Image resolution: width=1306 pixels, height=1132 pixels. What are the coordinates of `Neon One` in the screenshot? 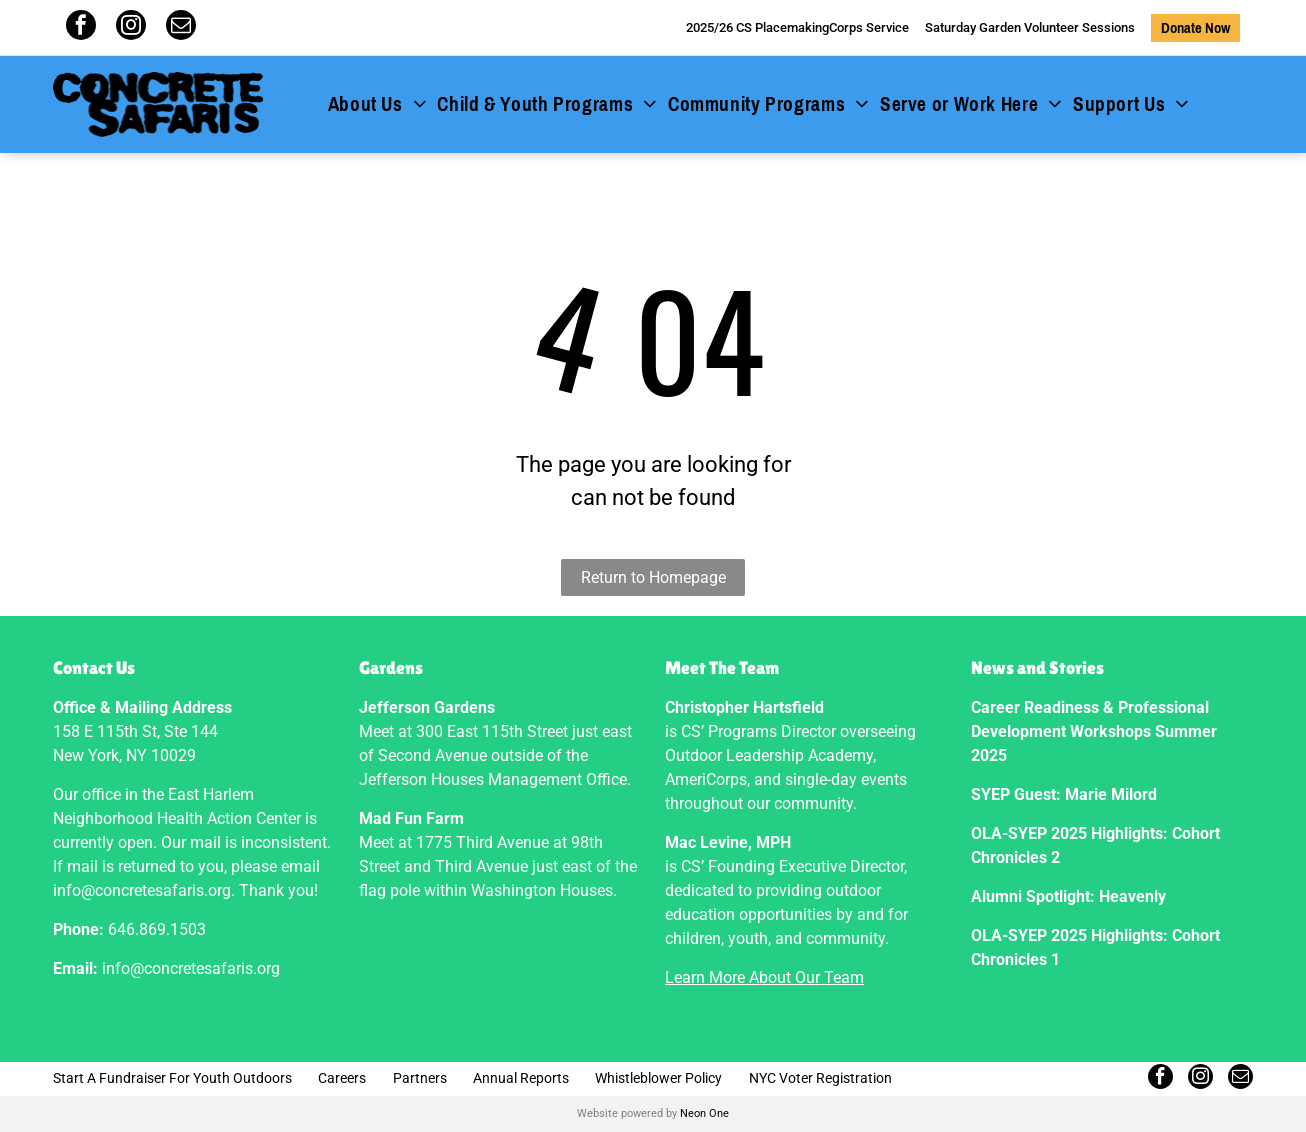 It's located at (704, 1113).